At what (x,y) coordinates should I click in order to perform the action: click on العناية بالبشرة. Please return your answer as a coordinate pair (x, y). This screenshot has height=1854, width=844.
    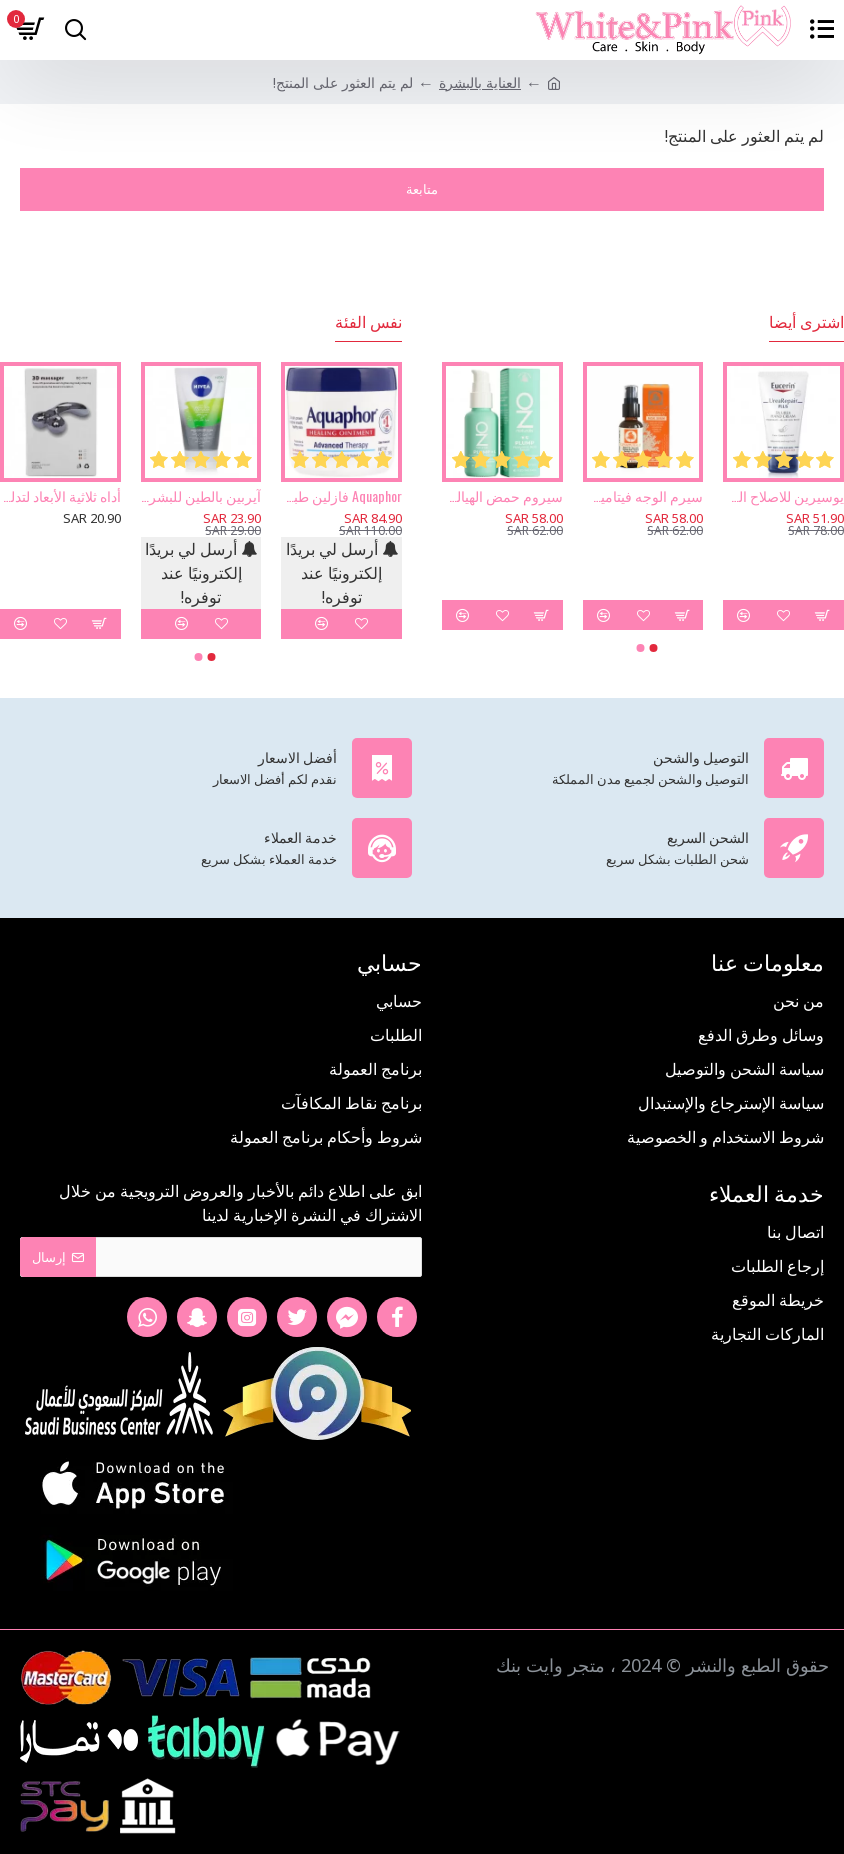
    Looking at the image, I should click on (480, 82).